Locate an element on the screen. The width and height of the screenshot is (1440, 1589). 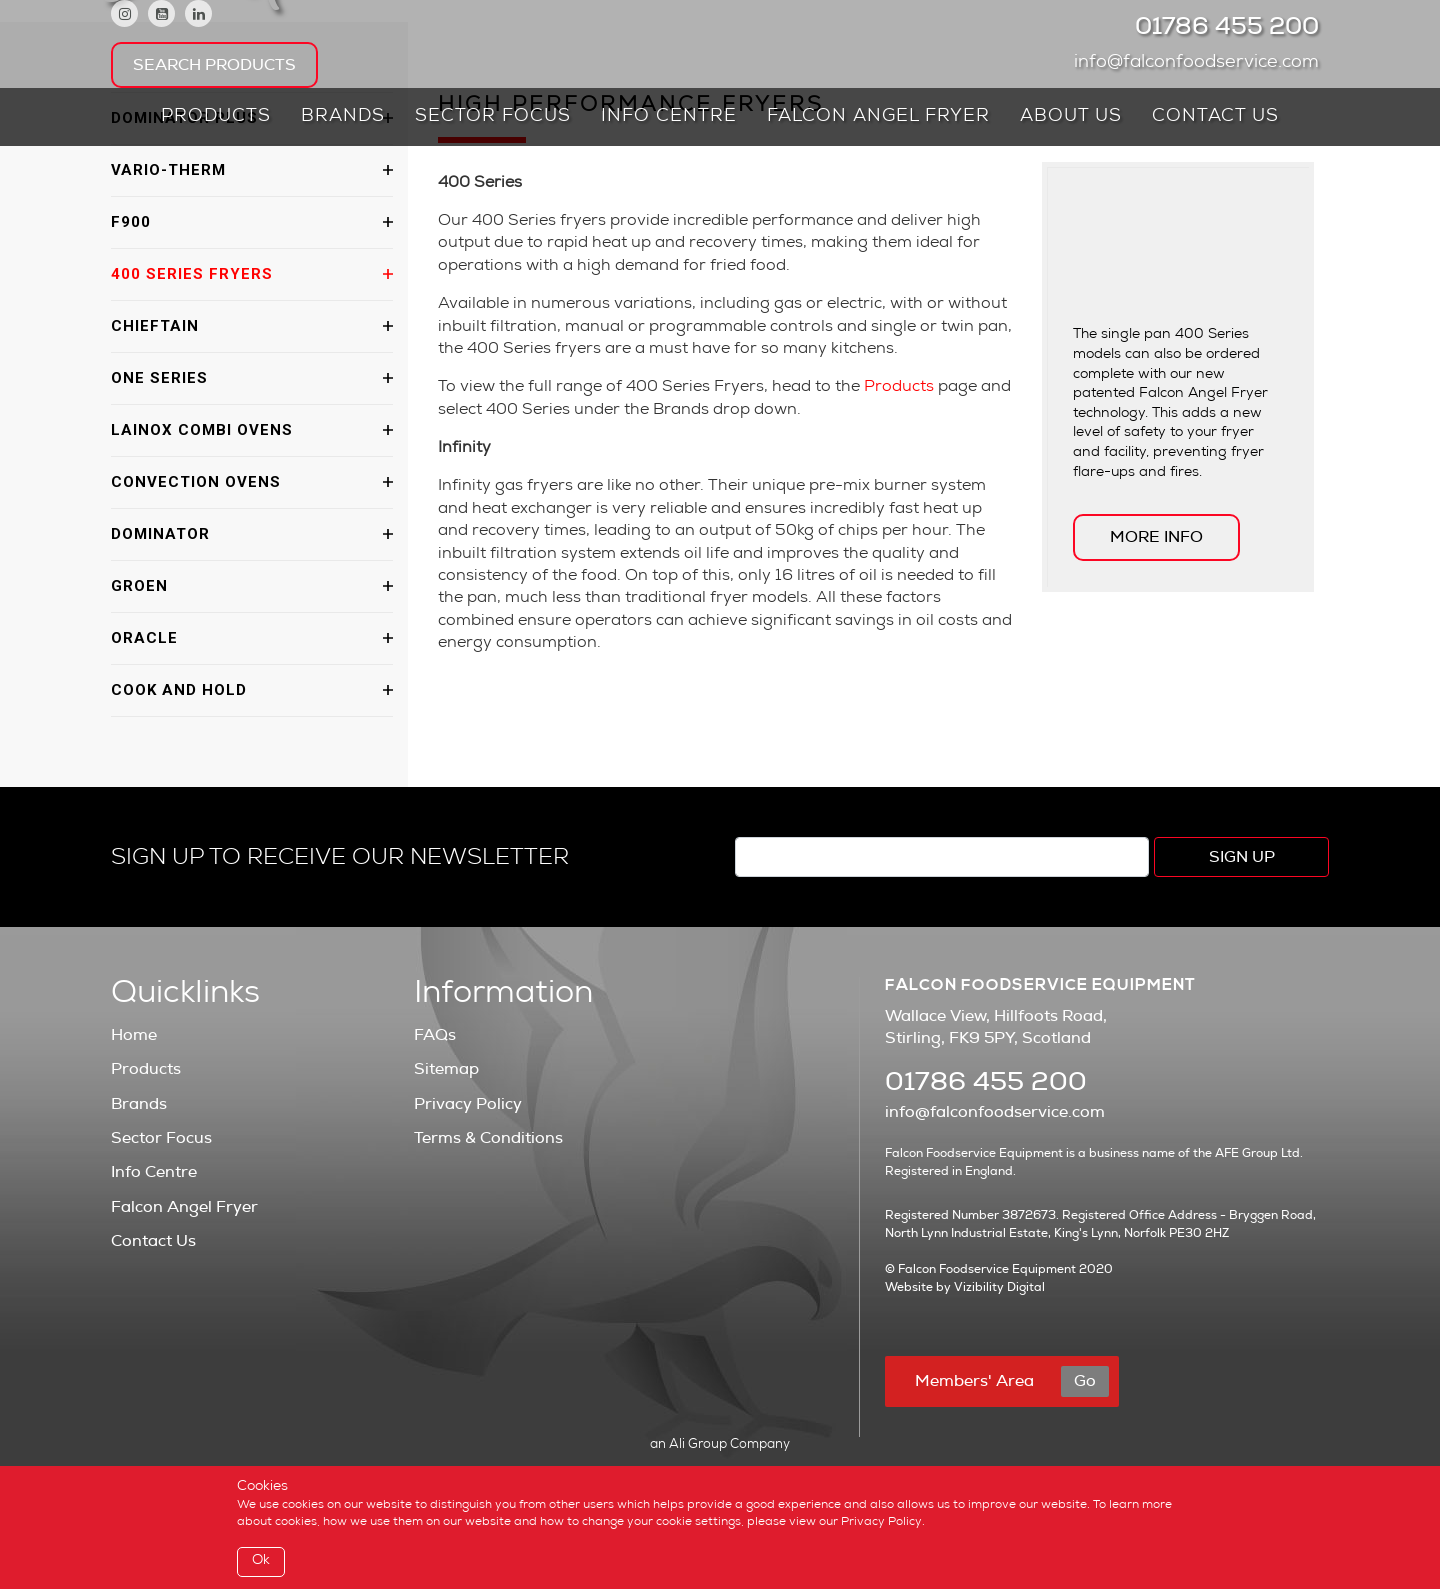
Terms & Conditions is located at coordinates (488, 1138).